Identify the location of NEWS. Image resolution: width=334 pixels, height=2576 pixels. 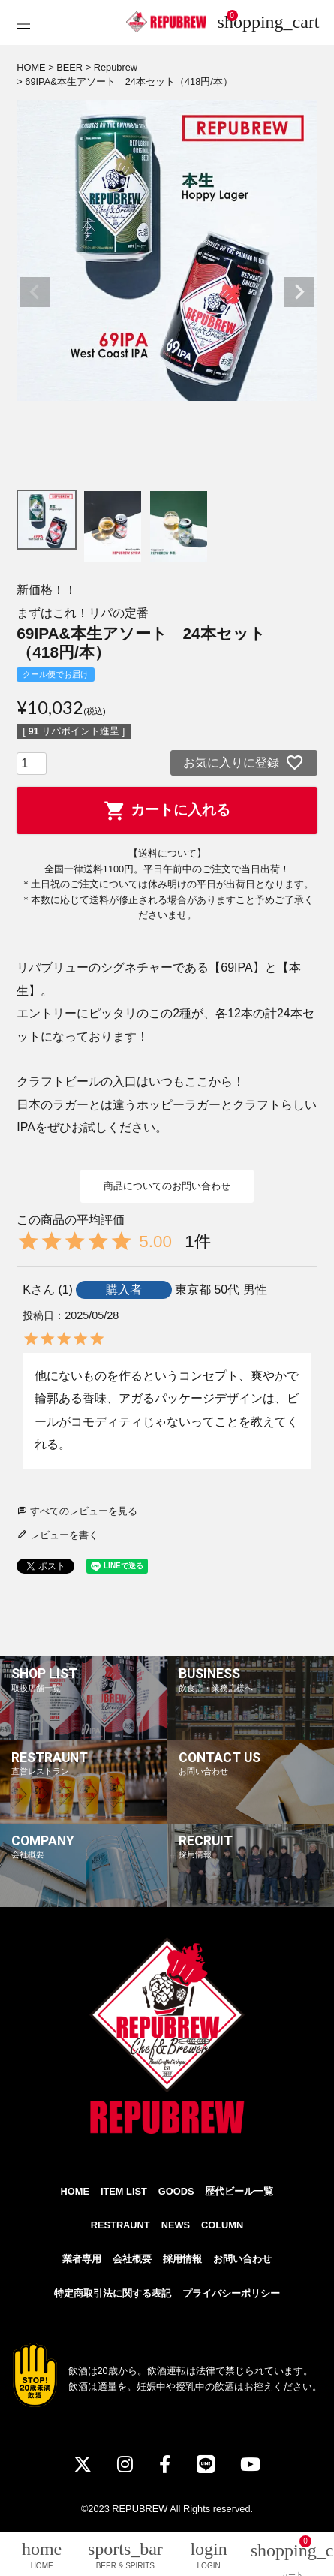
(175, 2225).